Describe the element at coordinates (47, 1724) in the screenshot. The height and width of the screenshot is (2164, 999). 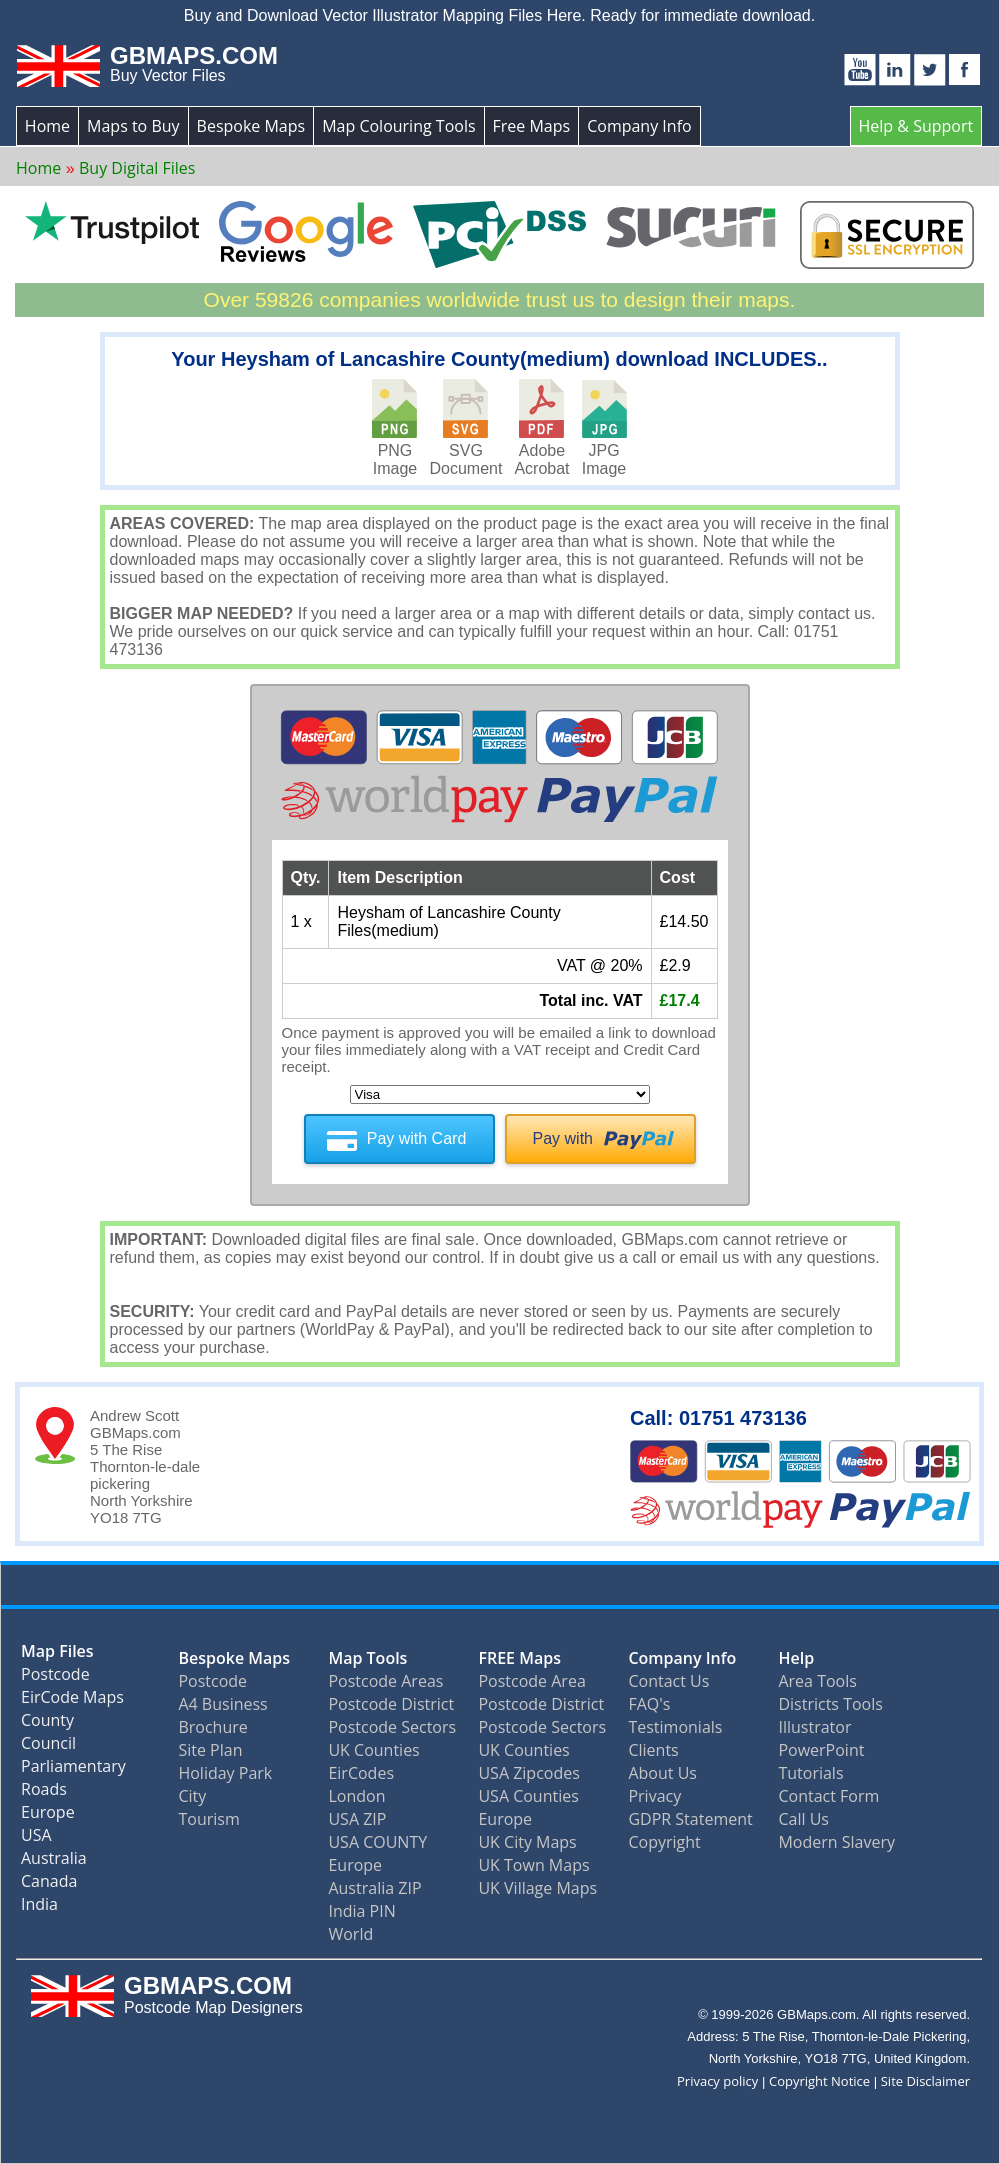
I see `County` at that location.